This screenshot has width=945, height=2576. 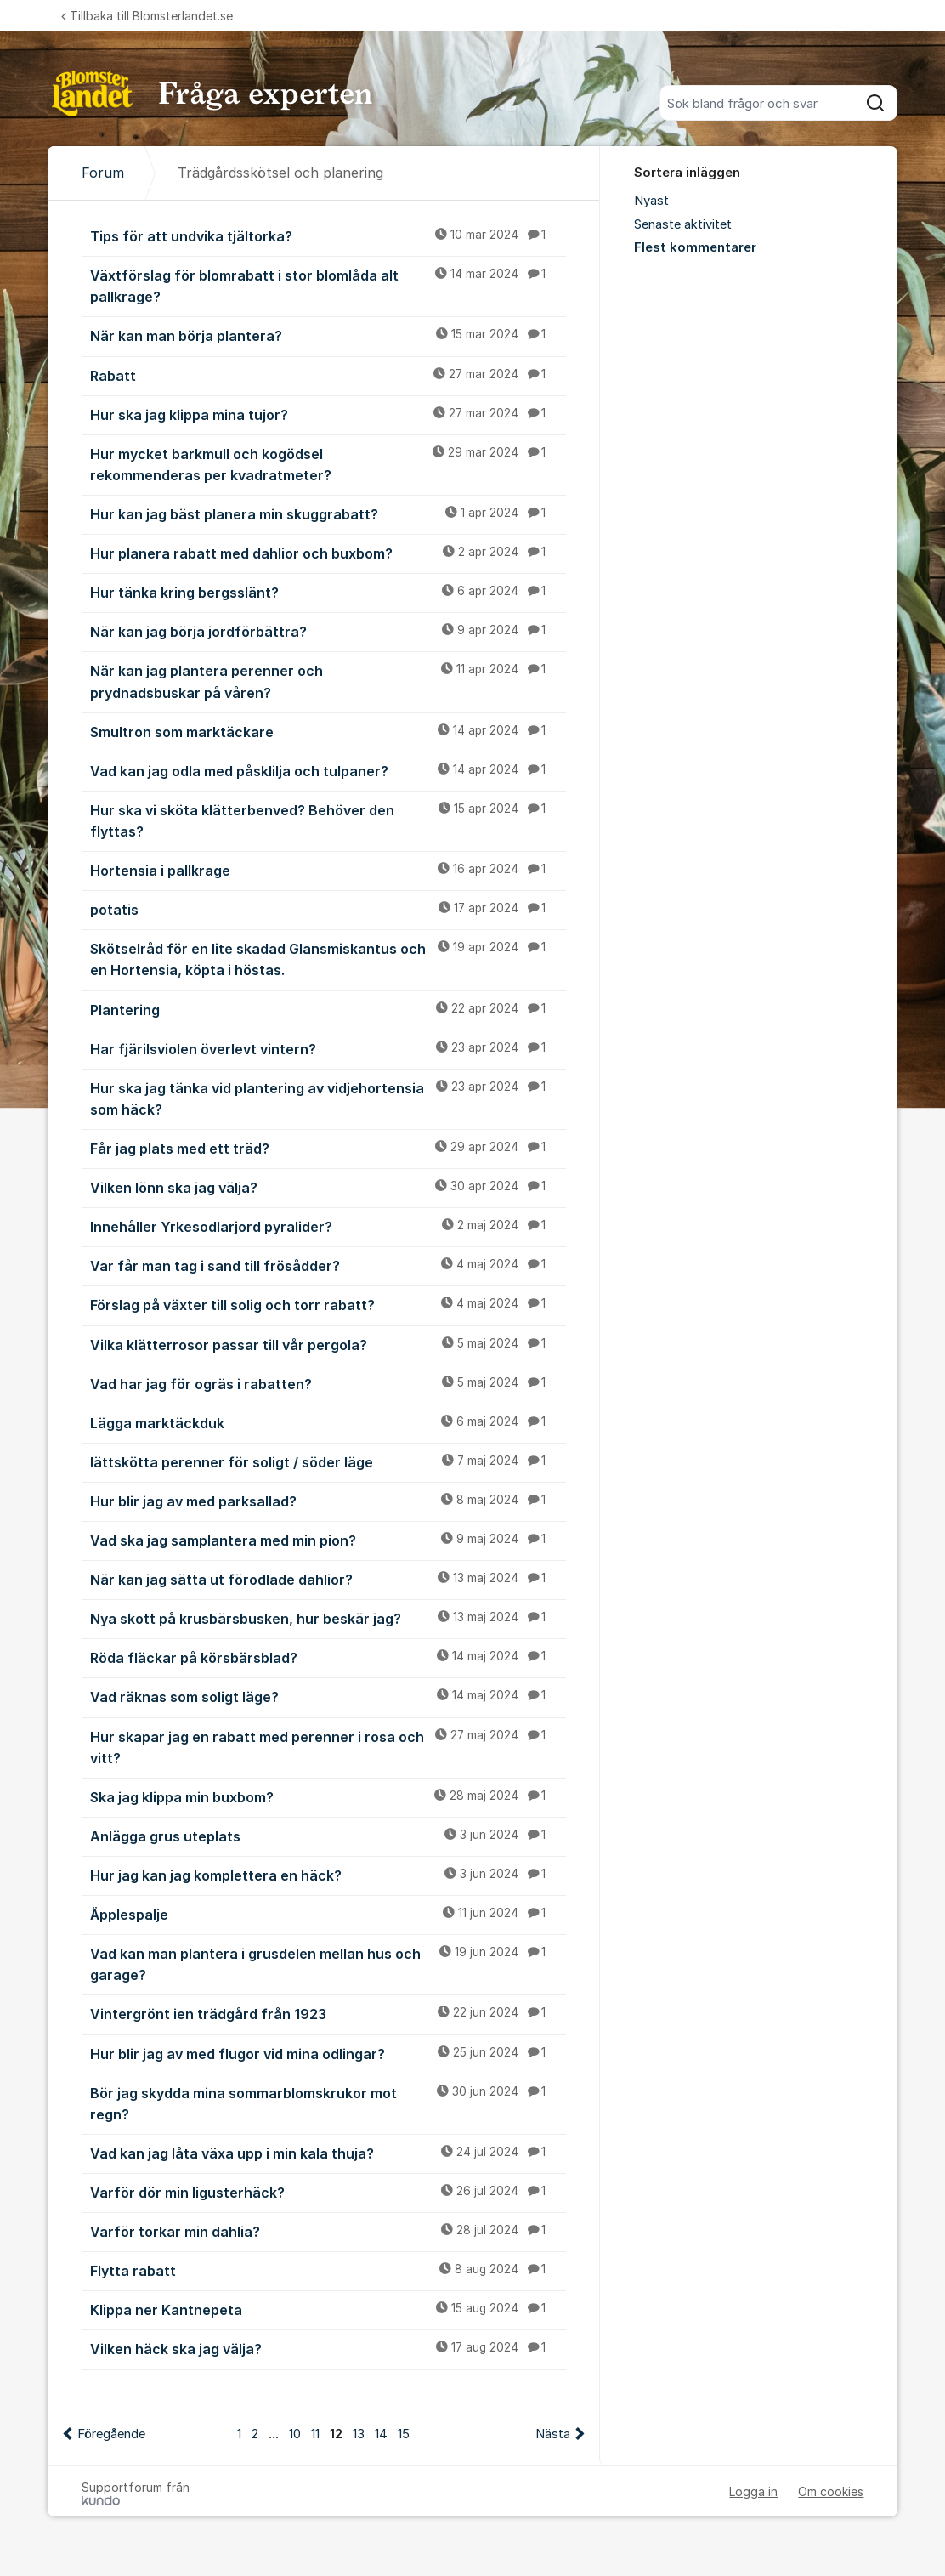 I want to click on Om cookies, so click(x=830, y=2491).